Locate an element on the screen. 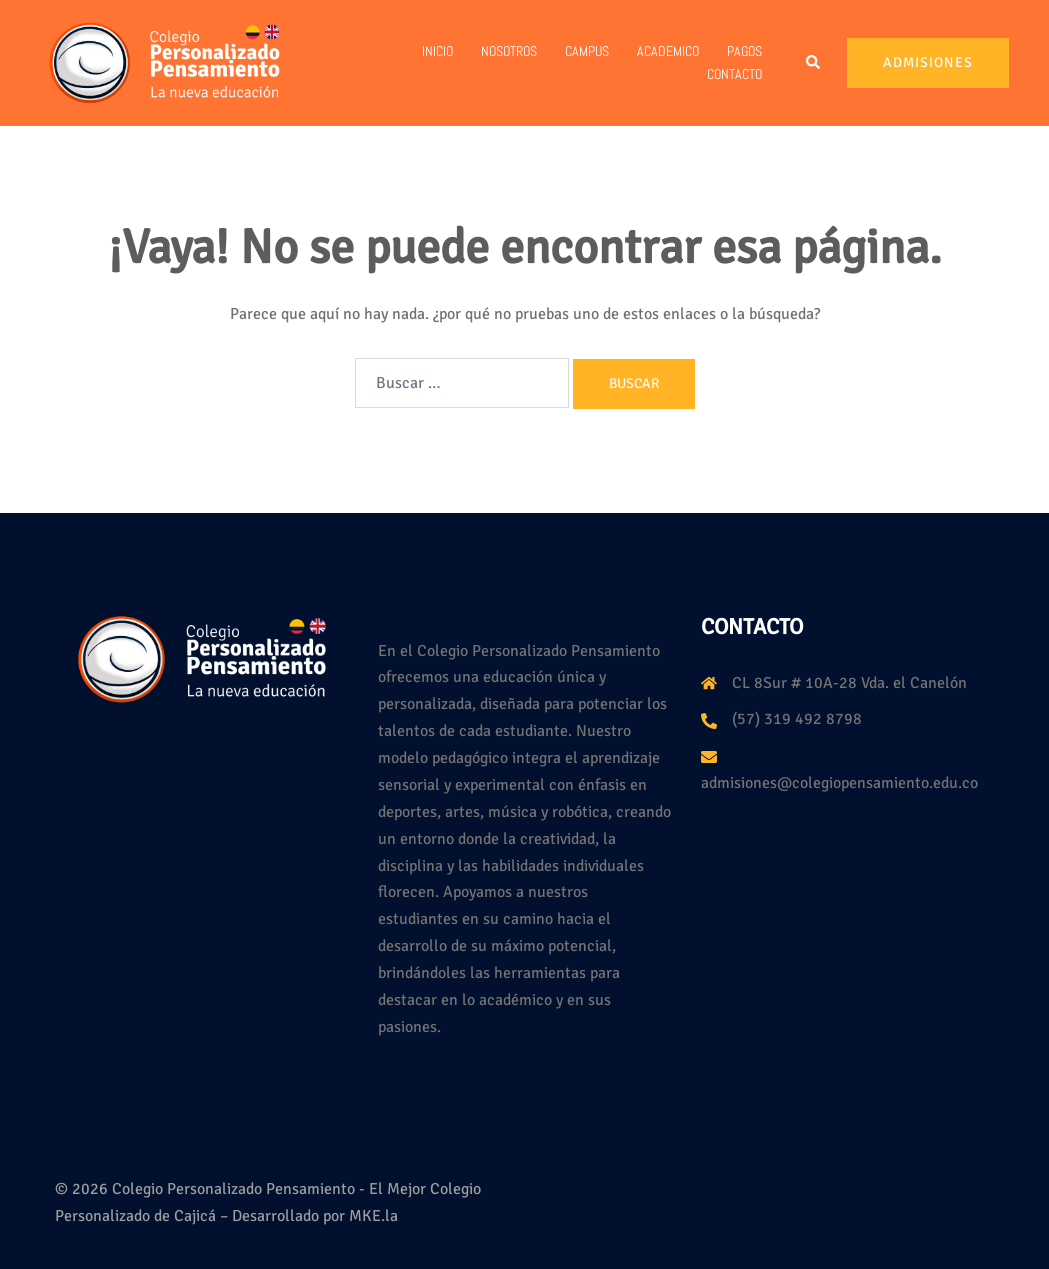 The width and height of the screenshot is (1049, 1269). Admisiones is located at coordinates (928, 62).